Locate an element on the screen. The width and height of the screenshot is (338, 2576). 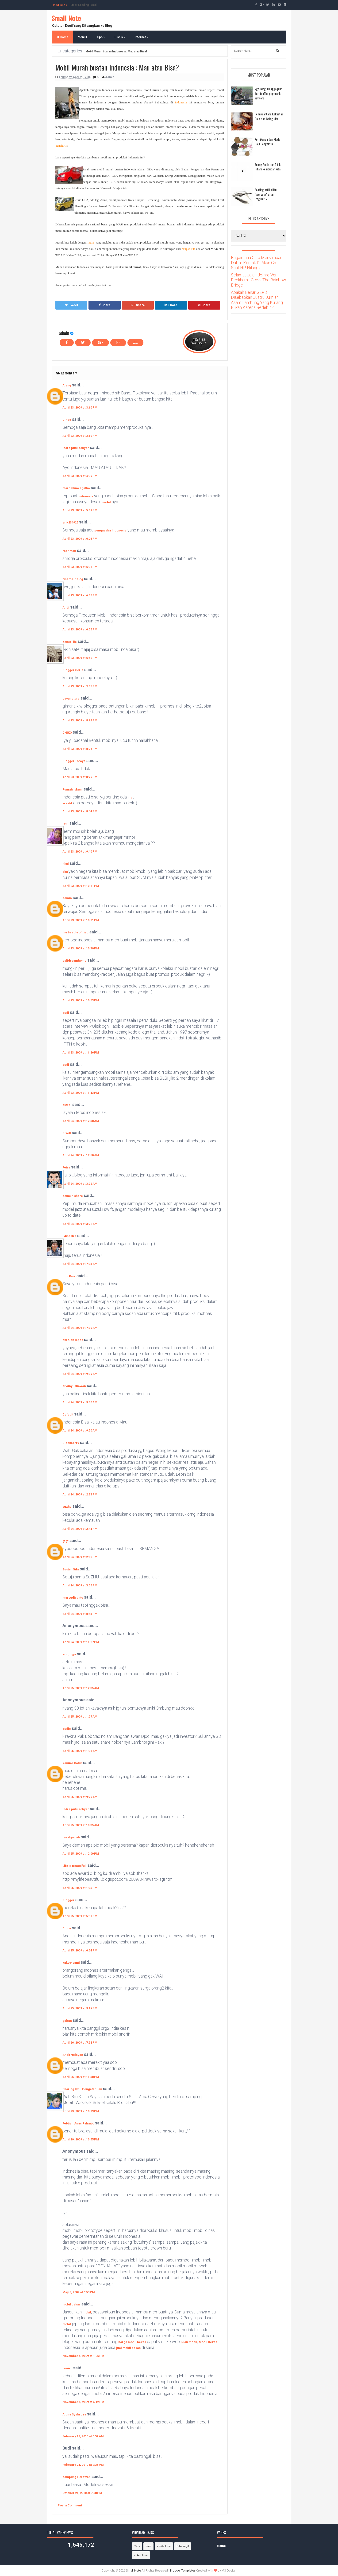
Posting artikel itu "everyday" atau "regular"? is located at coordinates (265, 194).